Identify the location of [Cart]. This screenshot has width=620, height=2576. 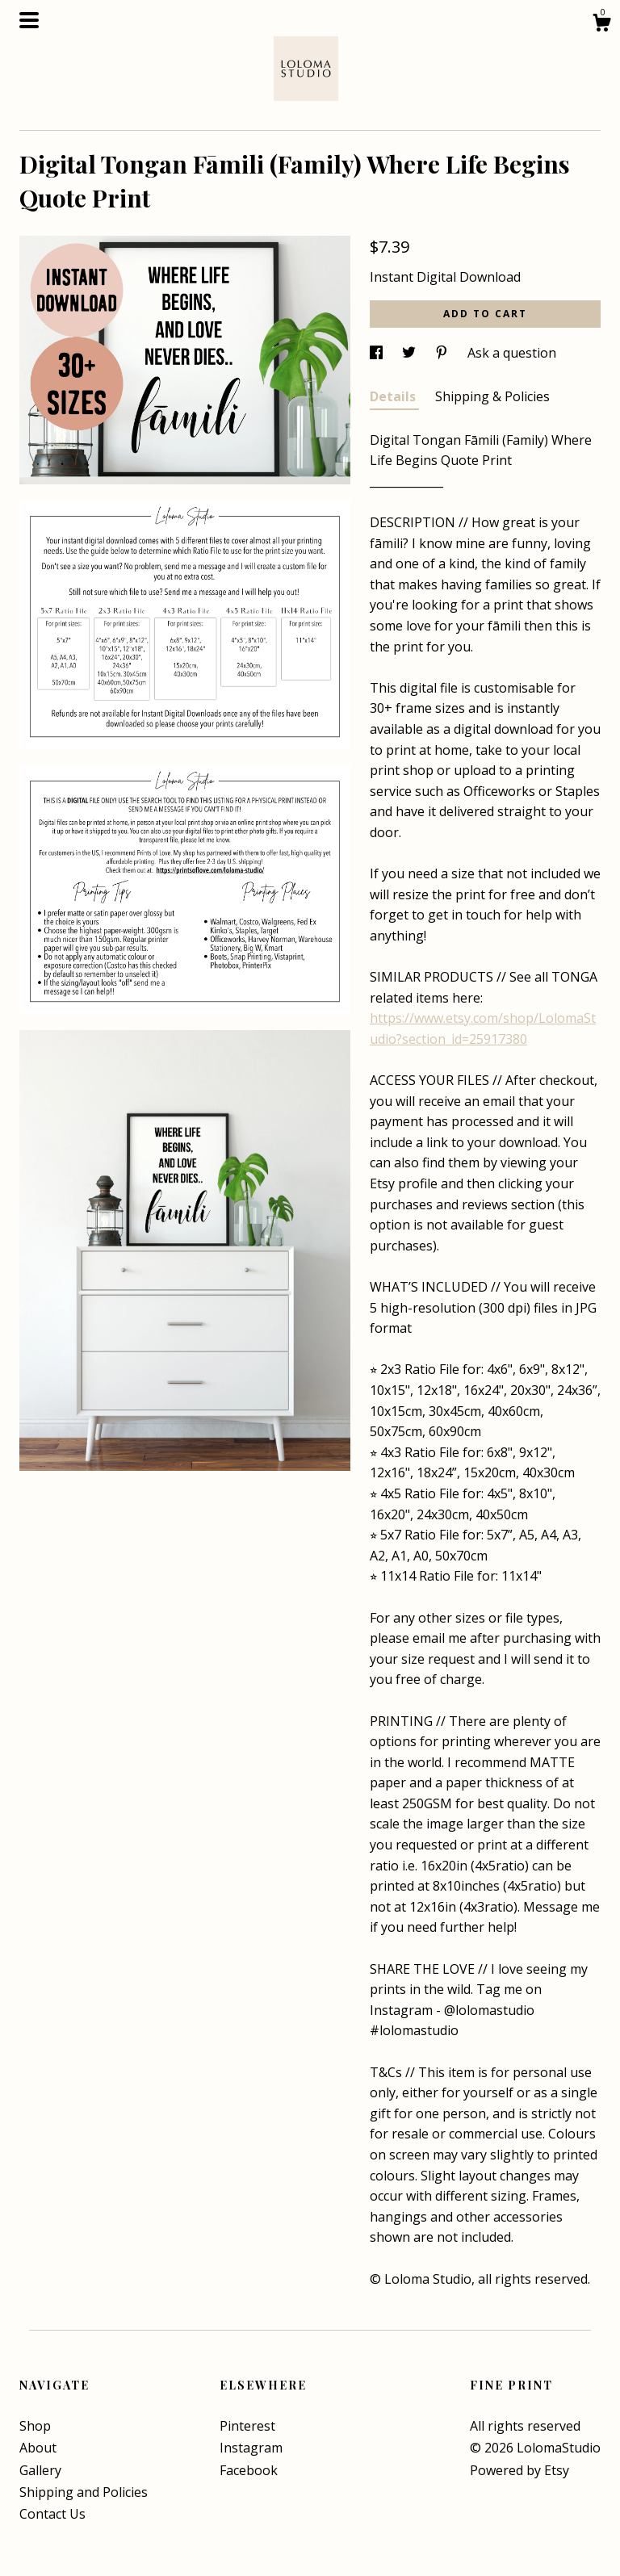
(601, 24).